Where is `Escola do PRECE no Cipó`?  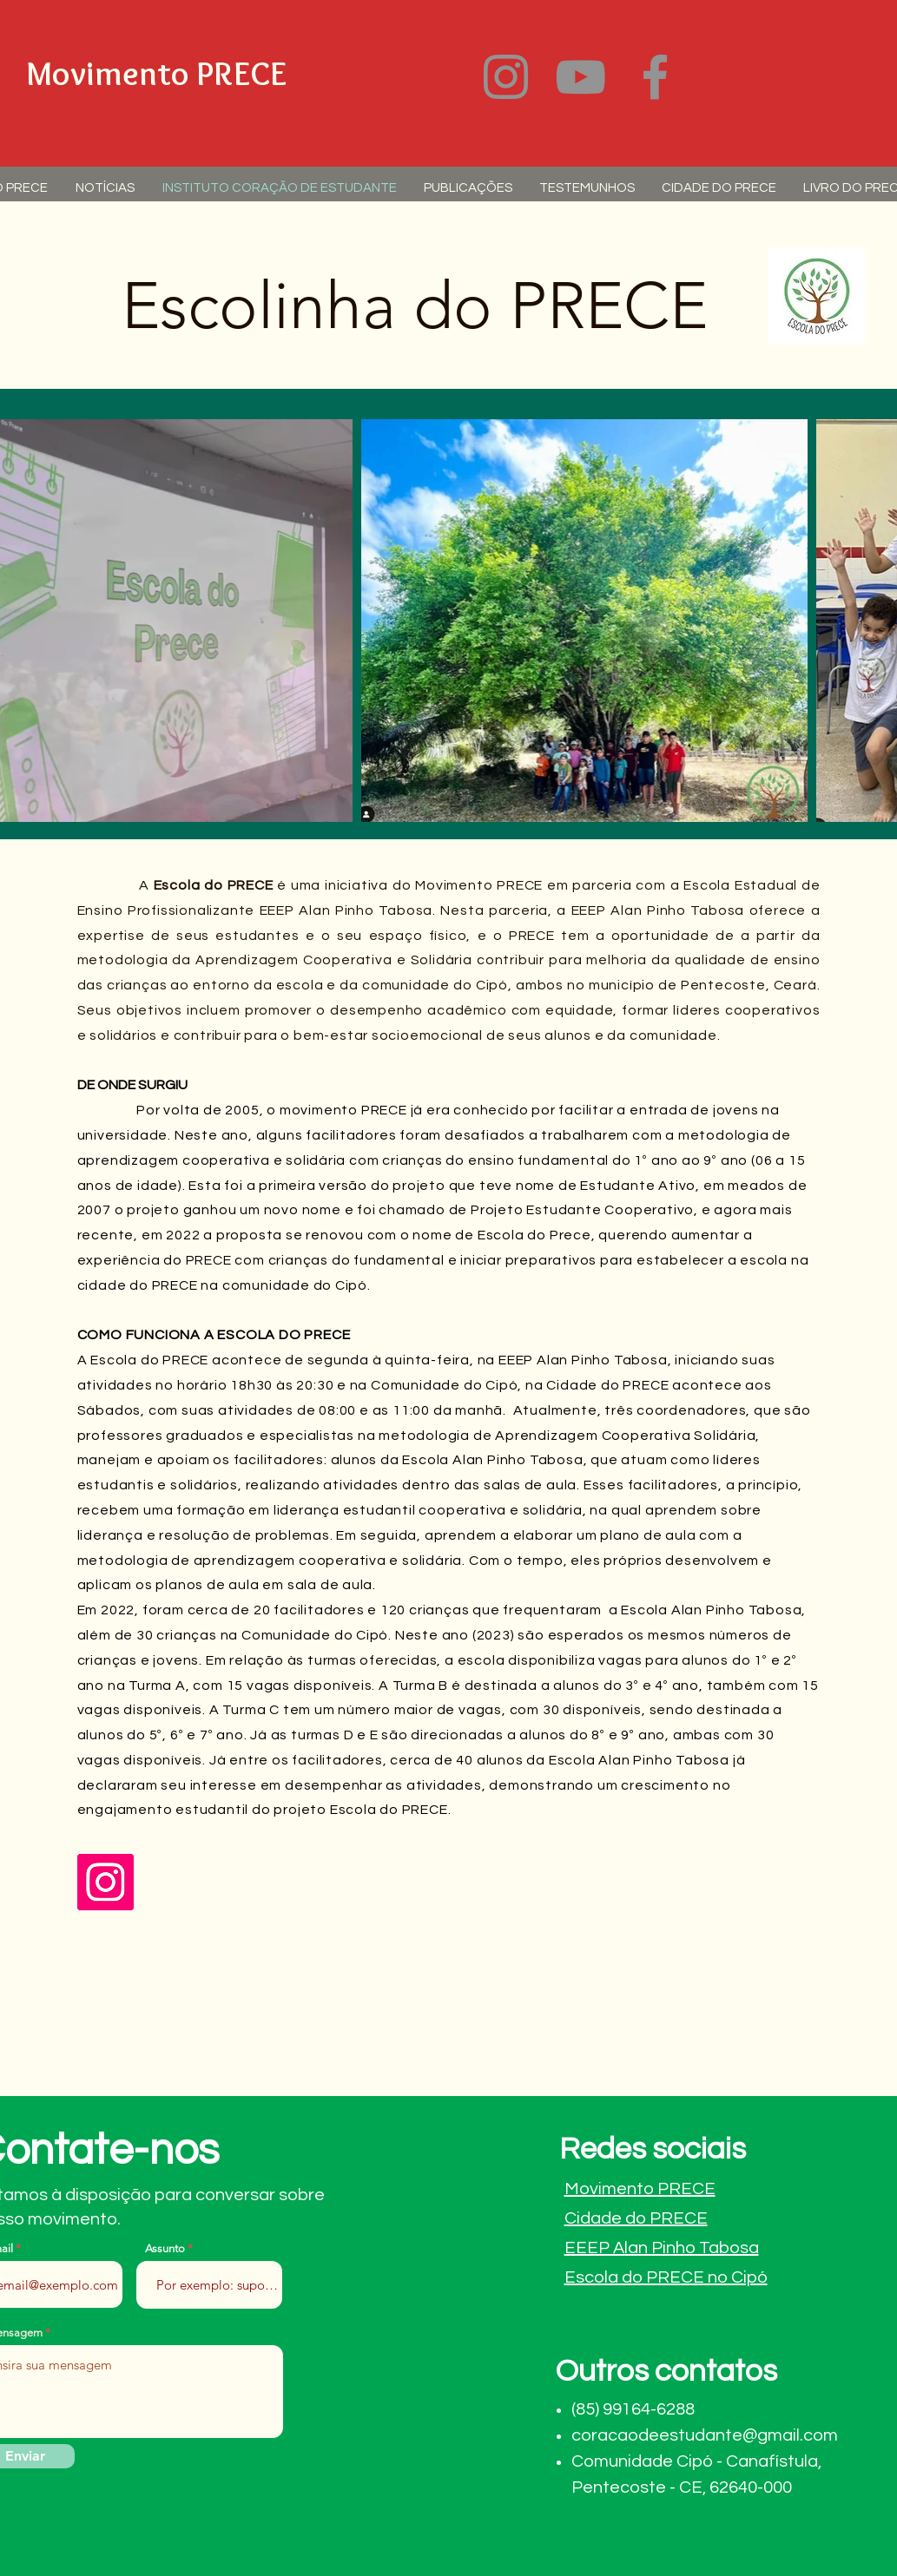 Escola do PRECE no Cipó is located at coordinates (666, 2277).